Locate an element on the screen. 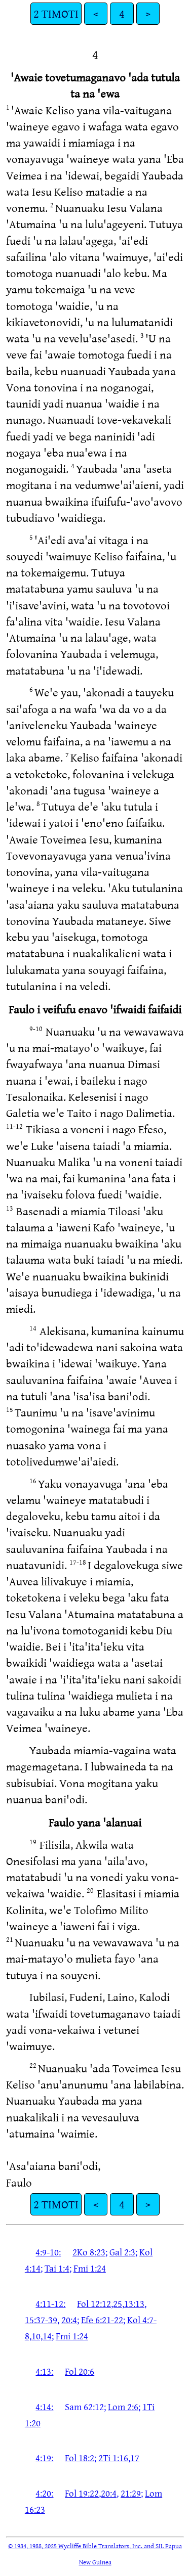 The width and height of the screenshot is (190, 2576). 2 TIMOTI is located at coordinates (56, 13).